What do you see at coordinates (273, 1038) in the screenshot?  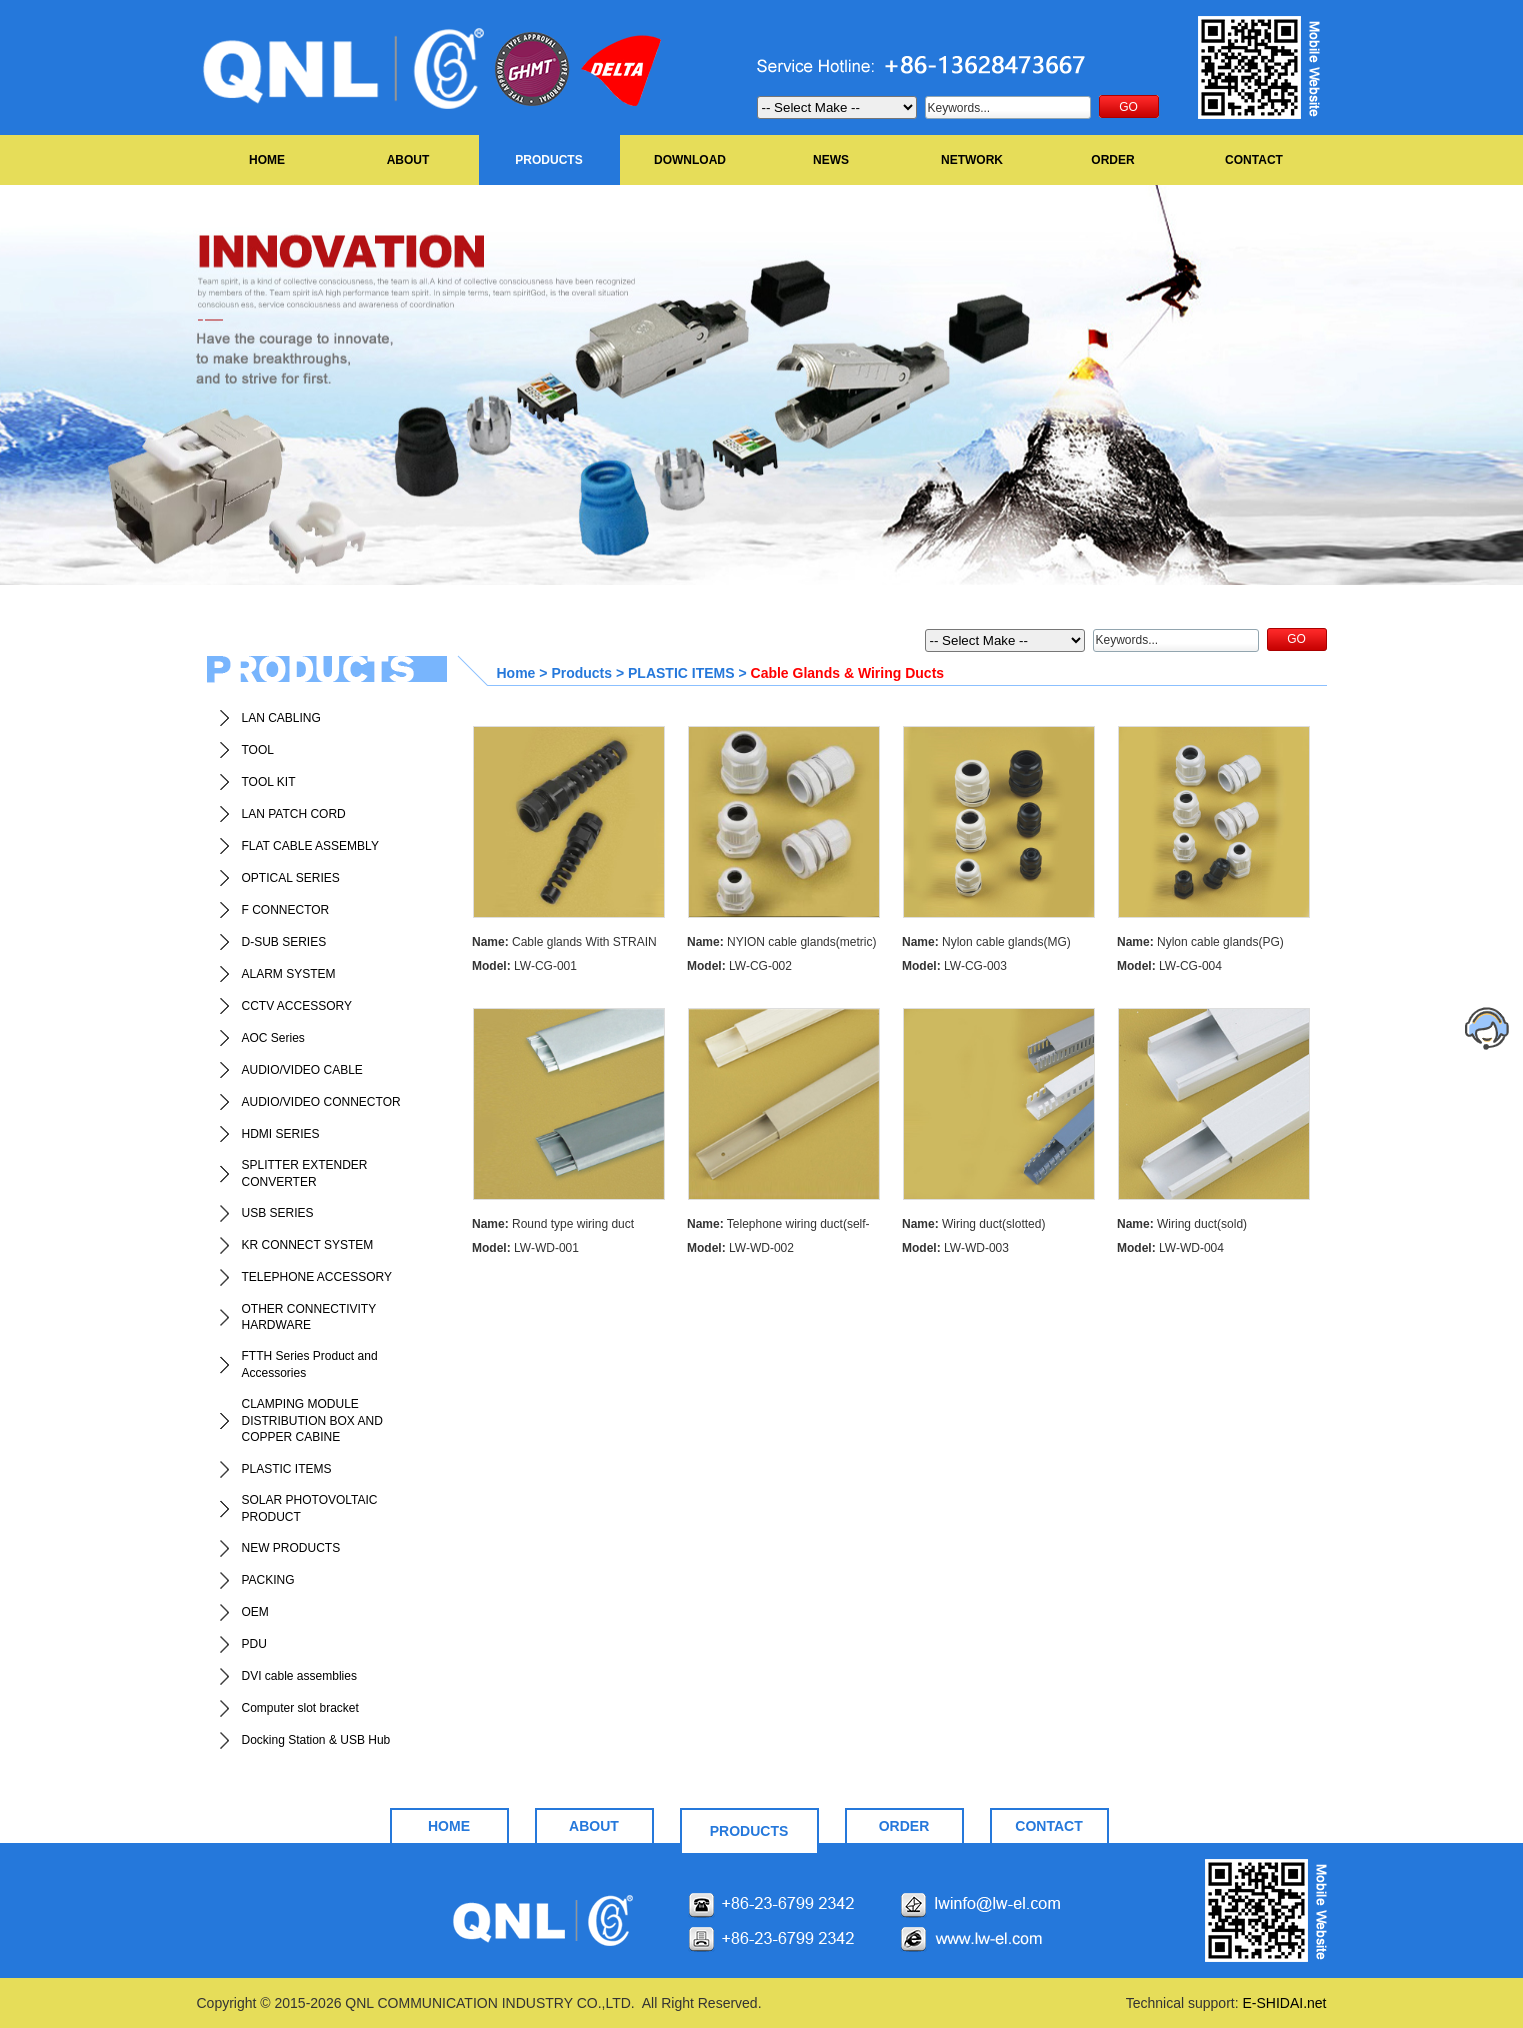 I see `AOC Series` at bounding box center [273, 1038].